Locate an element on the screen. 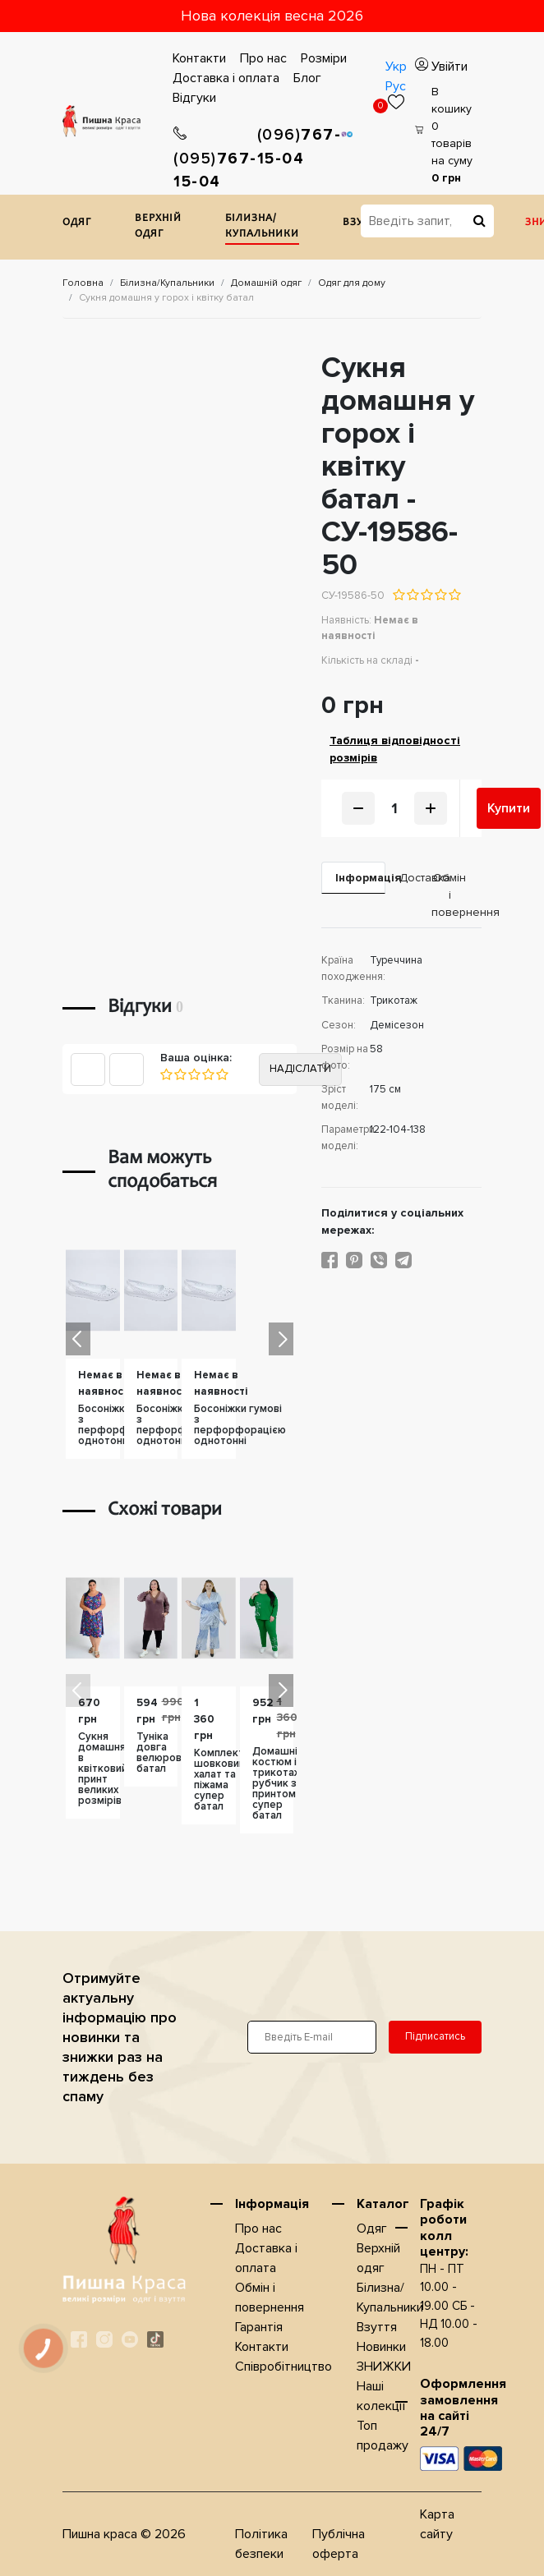 Image resolution: width=544 pixels, height=2576 pixels. Новинки is located at coordinates (381, 2347).